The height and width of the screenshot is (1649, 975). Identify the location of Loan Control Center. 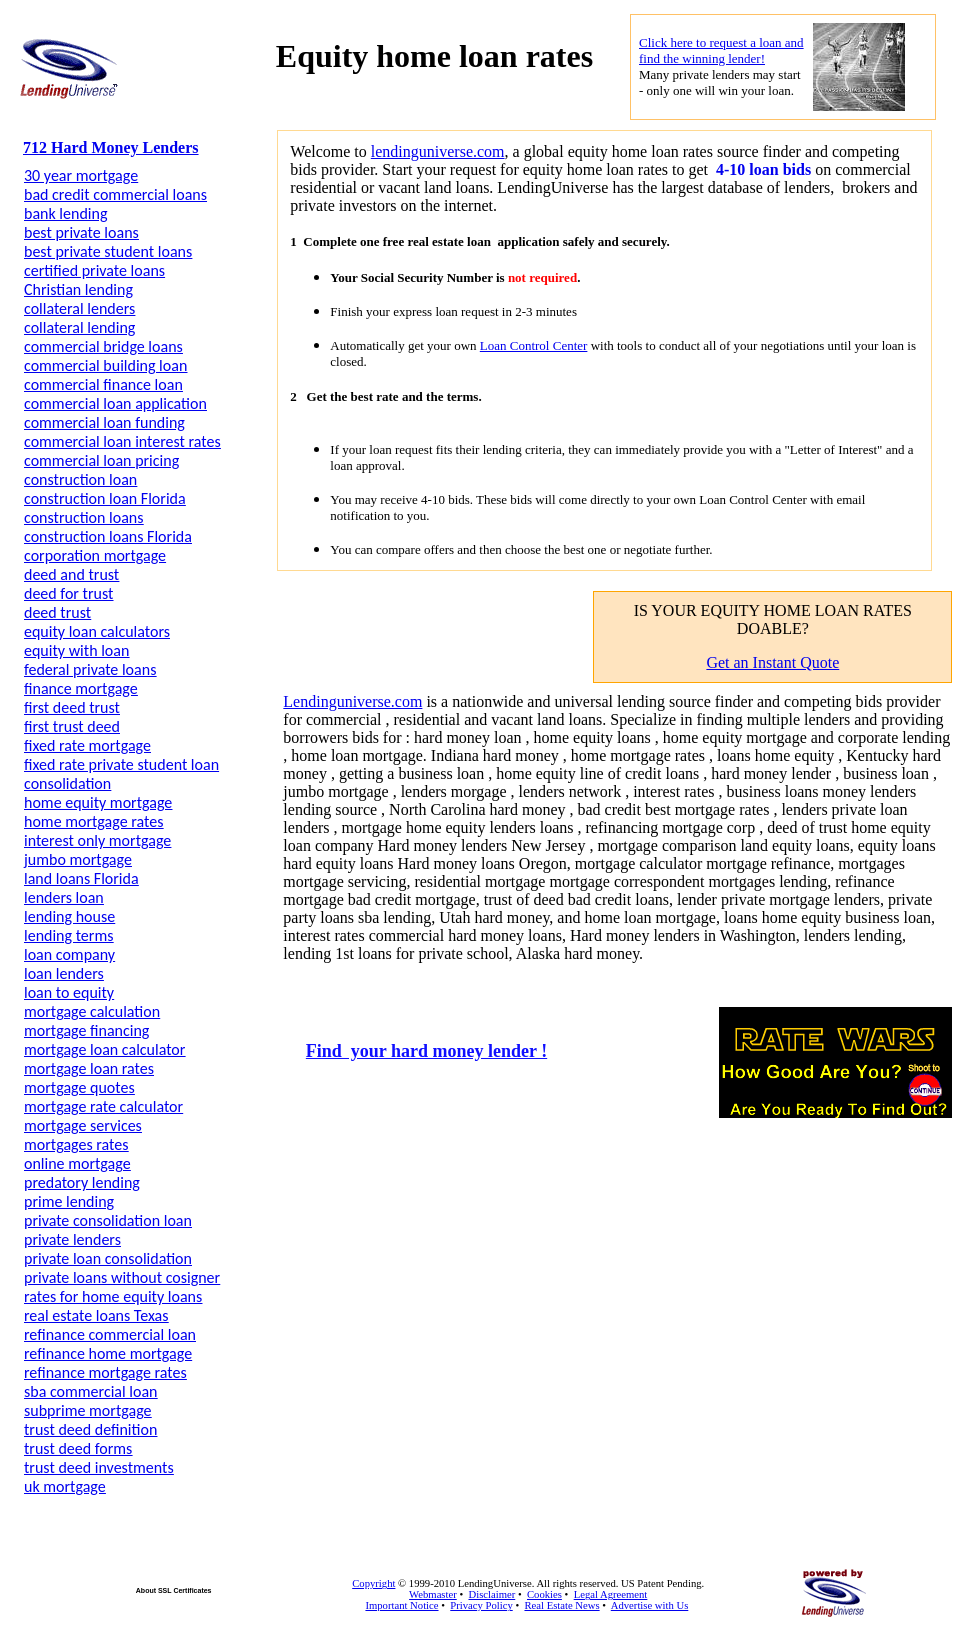
(534, 345).